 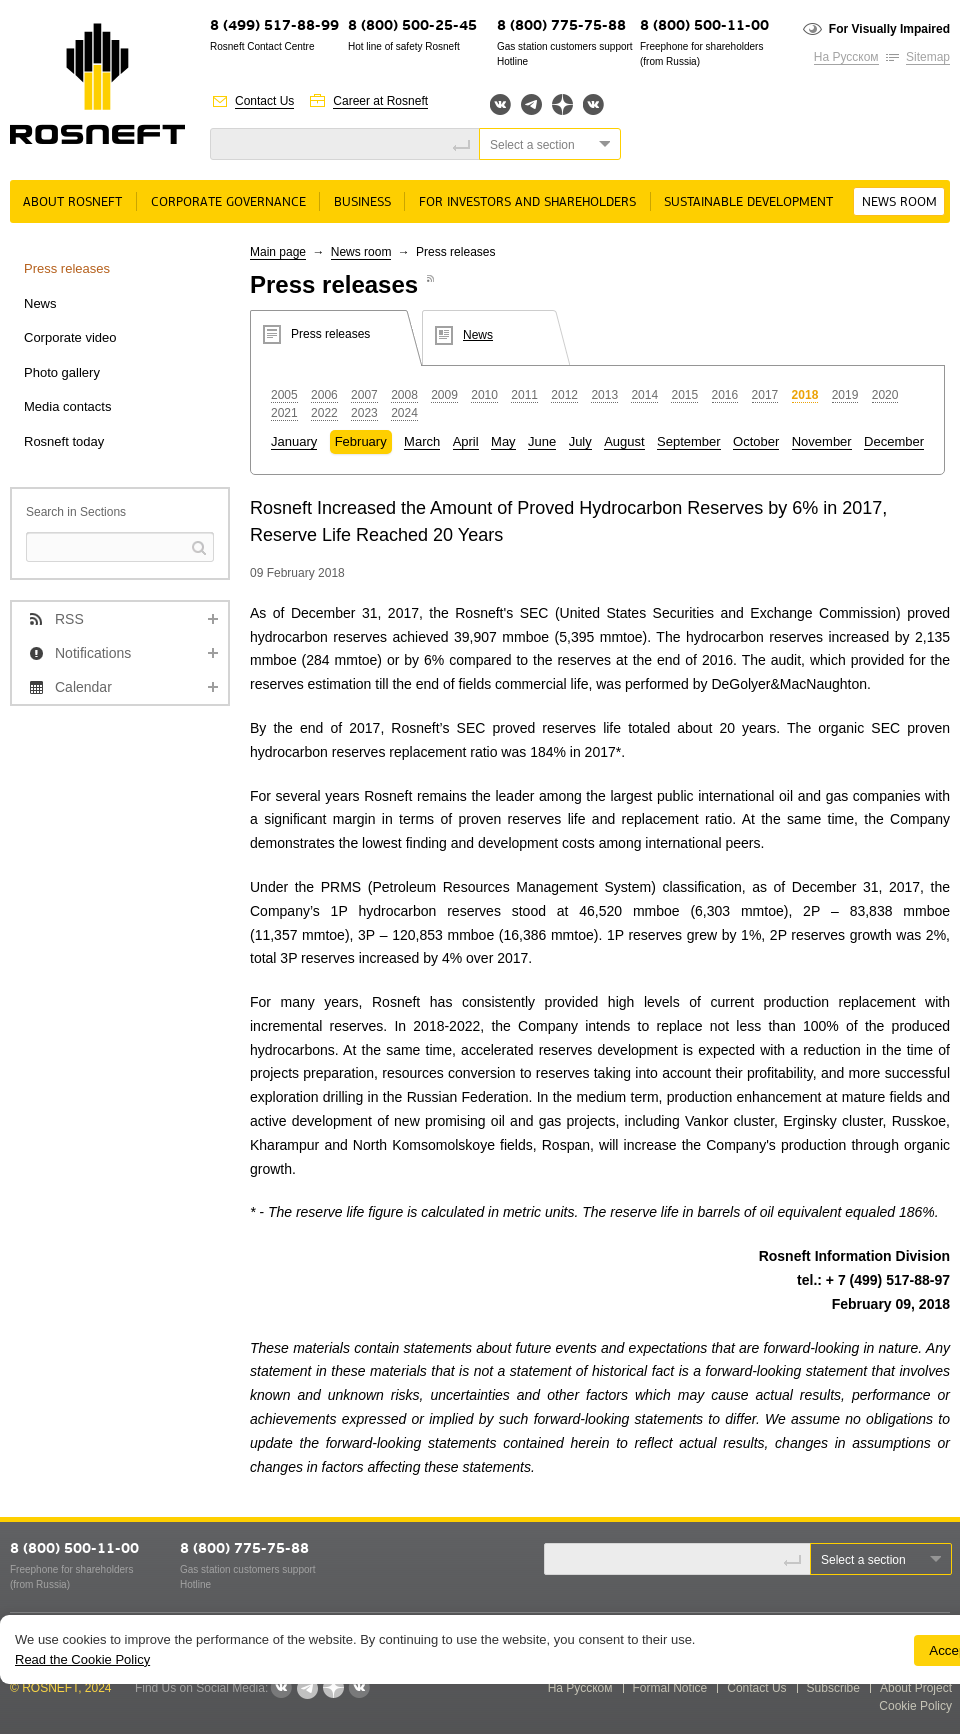 I want to click on July, so click(x=580, y=441).